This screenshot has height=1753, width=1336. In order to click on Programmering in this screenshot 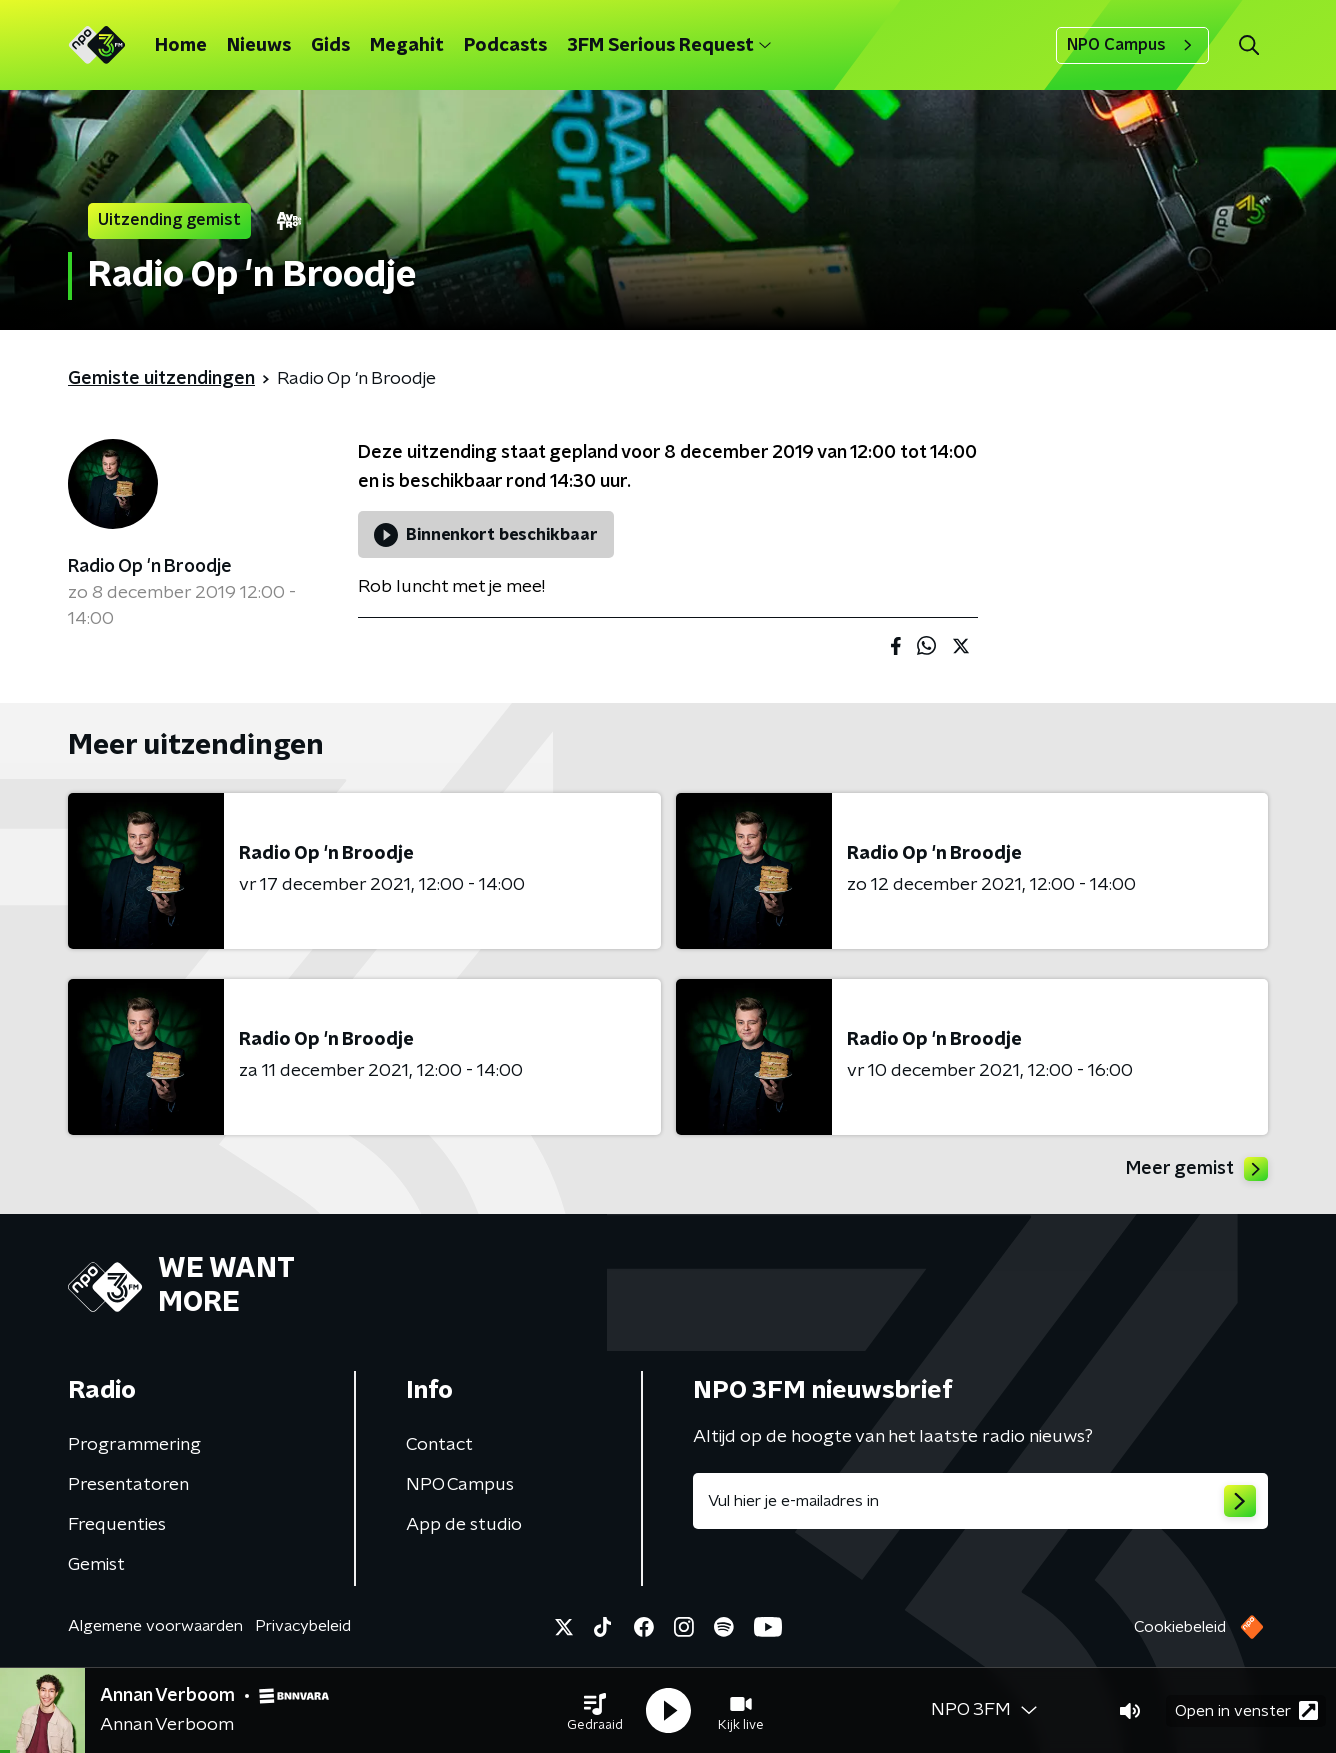, I will do `click(134, 1445)`.